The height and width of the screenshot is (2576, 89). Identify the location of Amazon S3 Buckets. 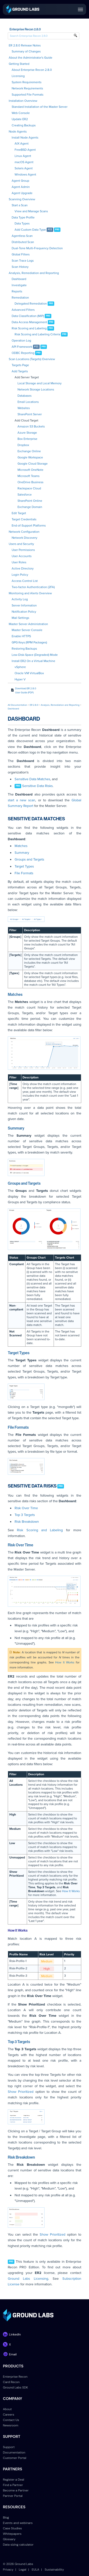
(31, 426).